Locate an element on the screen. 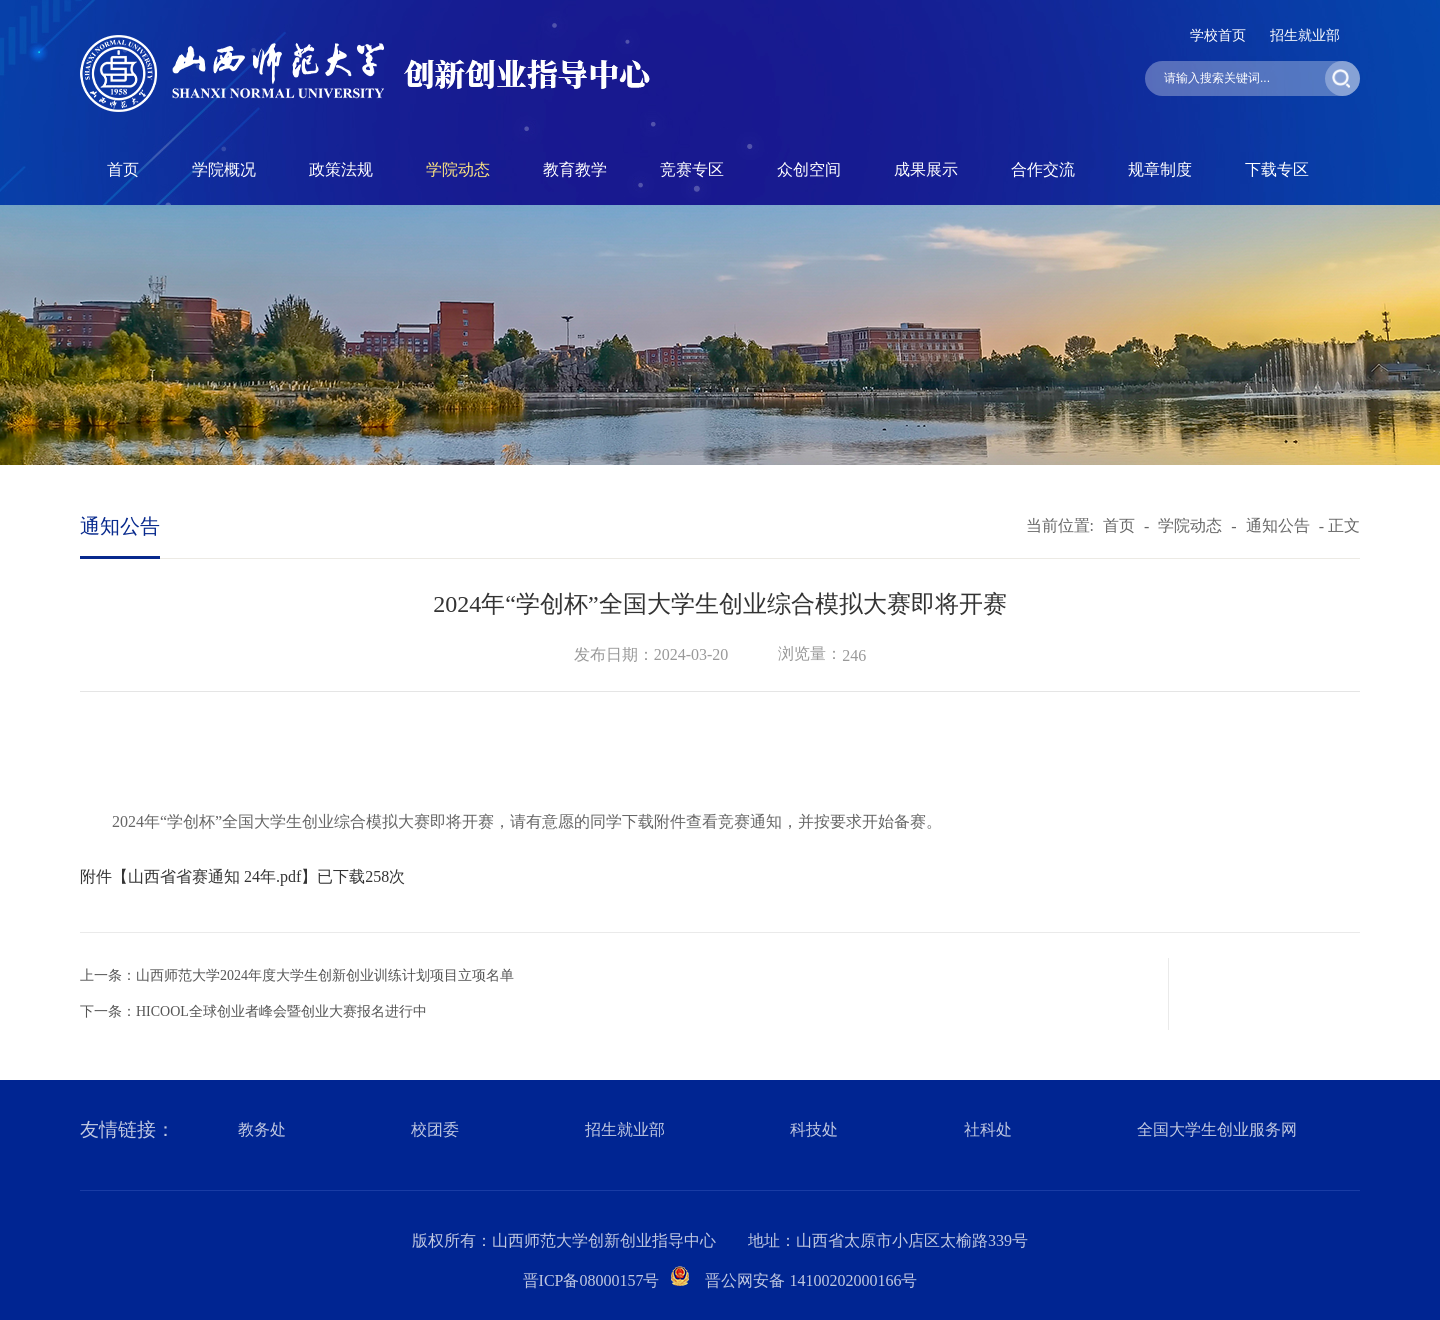  学院动态 is located at coordinates (458, 169).